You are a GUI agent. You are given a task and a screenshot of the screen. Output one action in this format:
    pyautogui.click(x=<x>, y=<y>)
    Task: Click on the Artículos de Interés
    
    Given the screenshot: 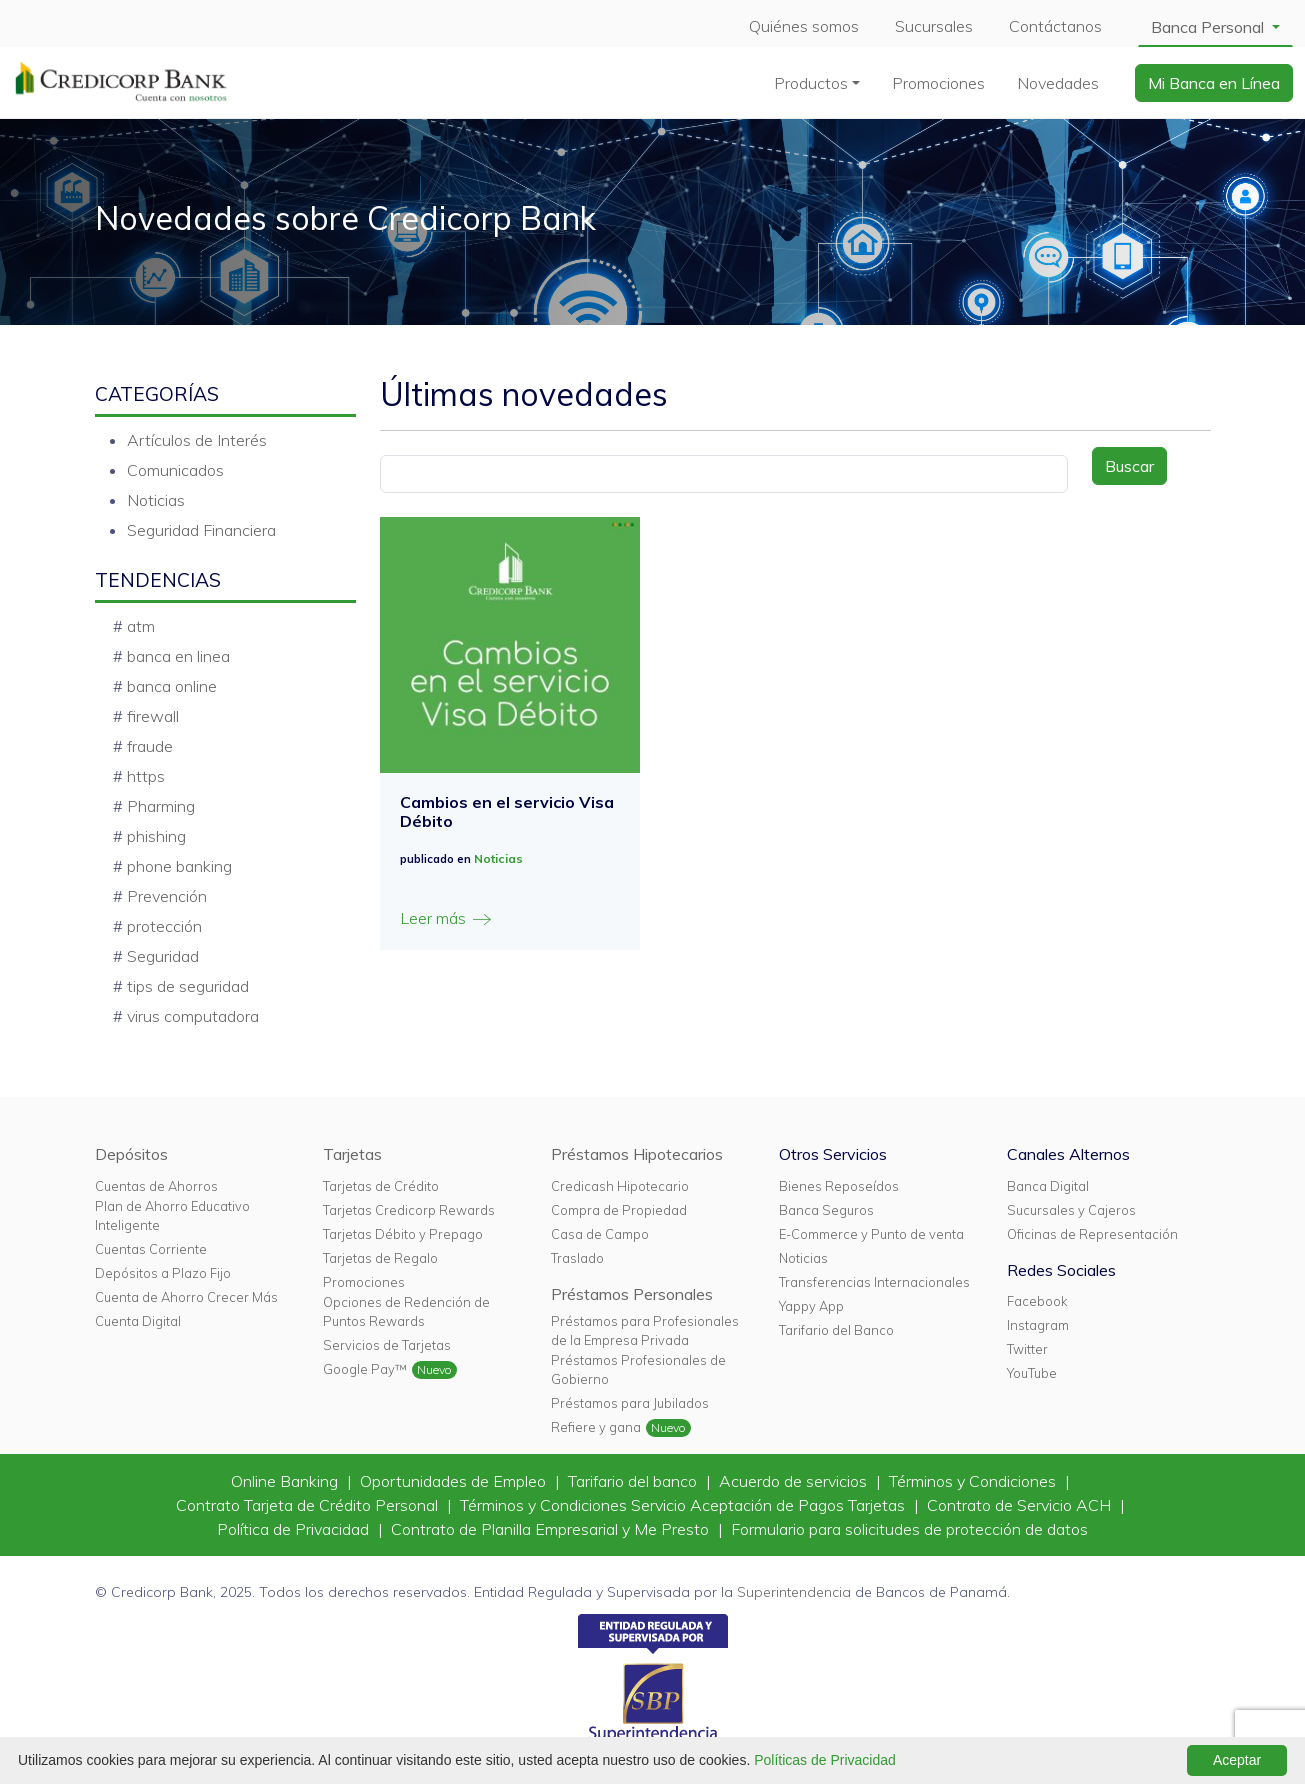 What is the action you would take?
    pyautogui.click(x=197, y=440)
    